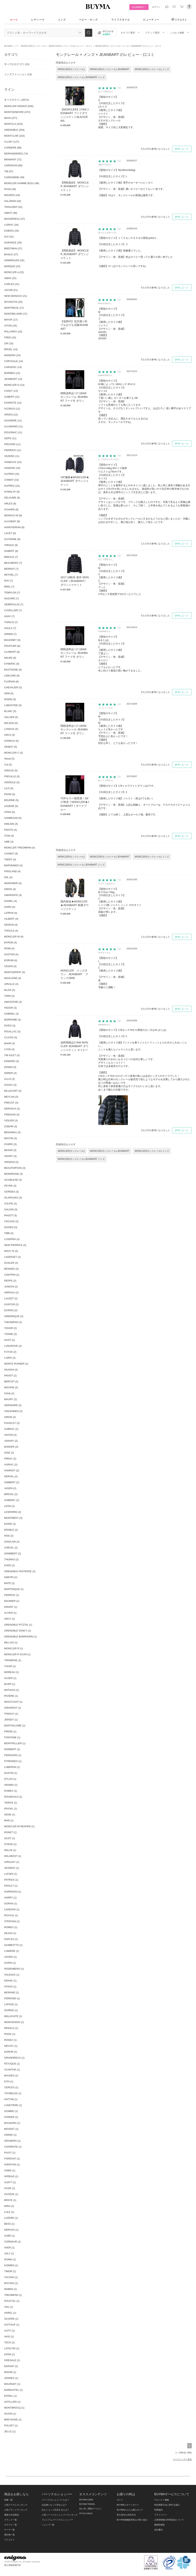 This screenshot has width=196, height=2576. What do you see at coordinates (10, 1464) in the screenshot?
I see `AURIAC (2)` at bounding box center [10, 1464].